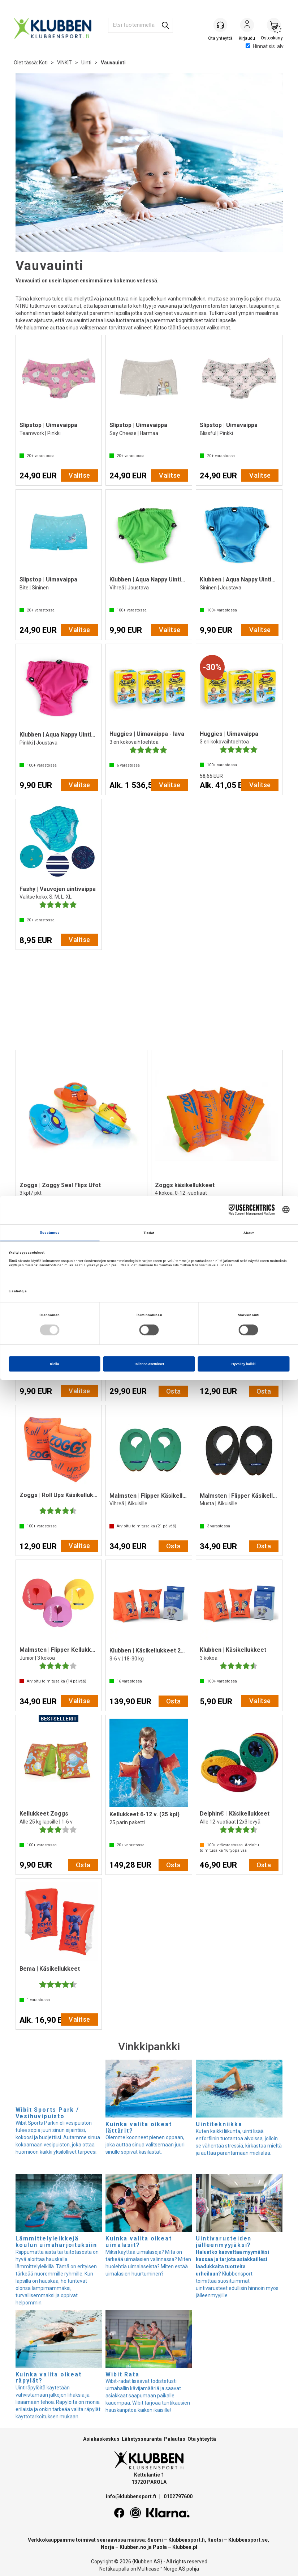 This screenshot has width=298, height=2576. I want to click on Osta, so click(173, 1391).